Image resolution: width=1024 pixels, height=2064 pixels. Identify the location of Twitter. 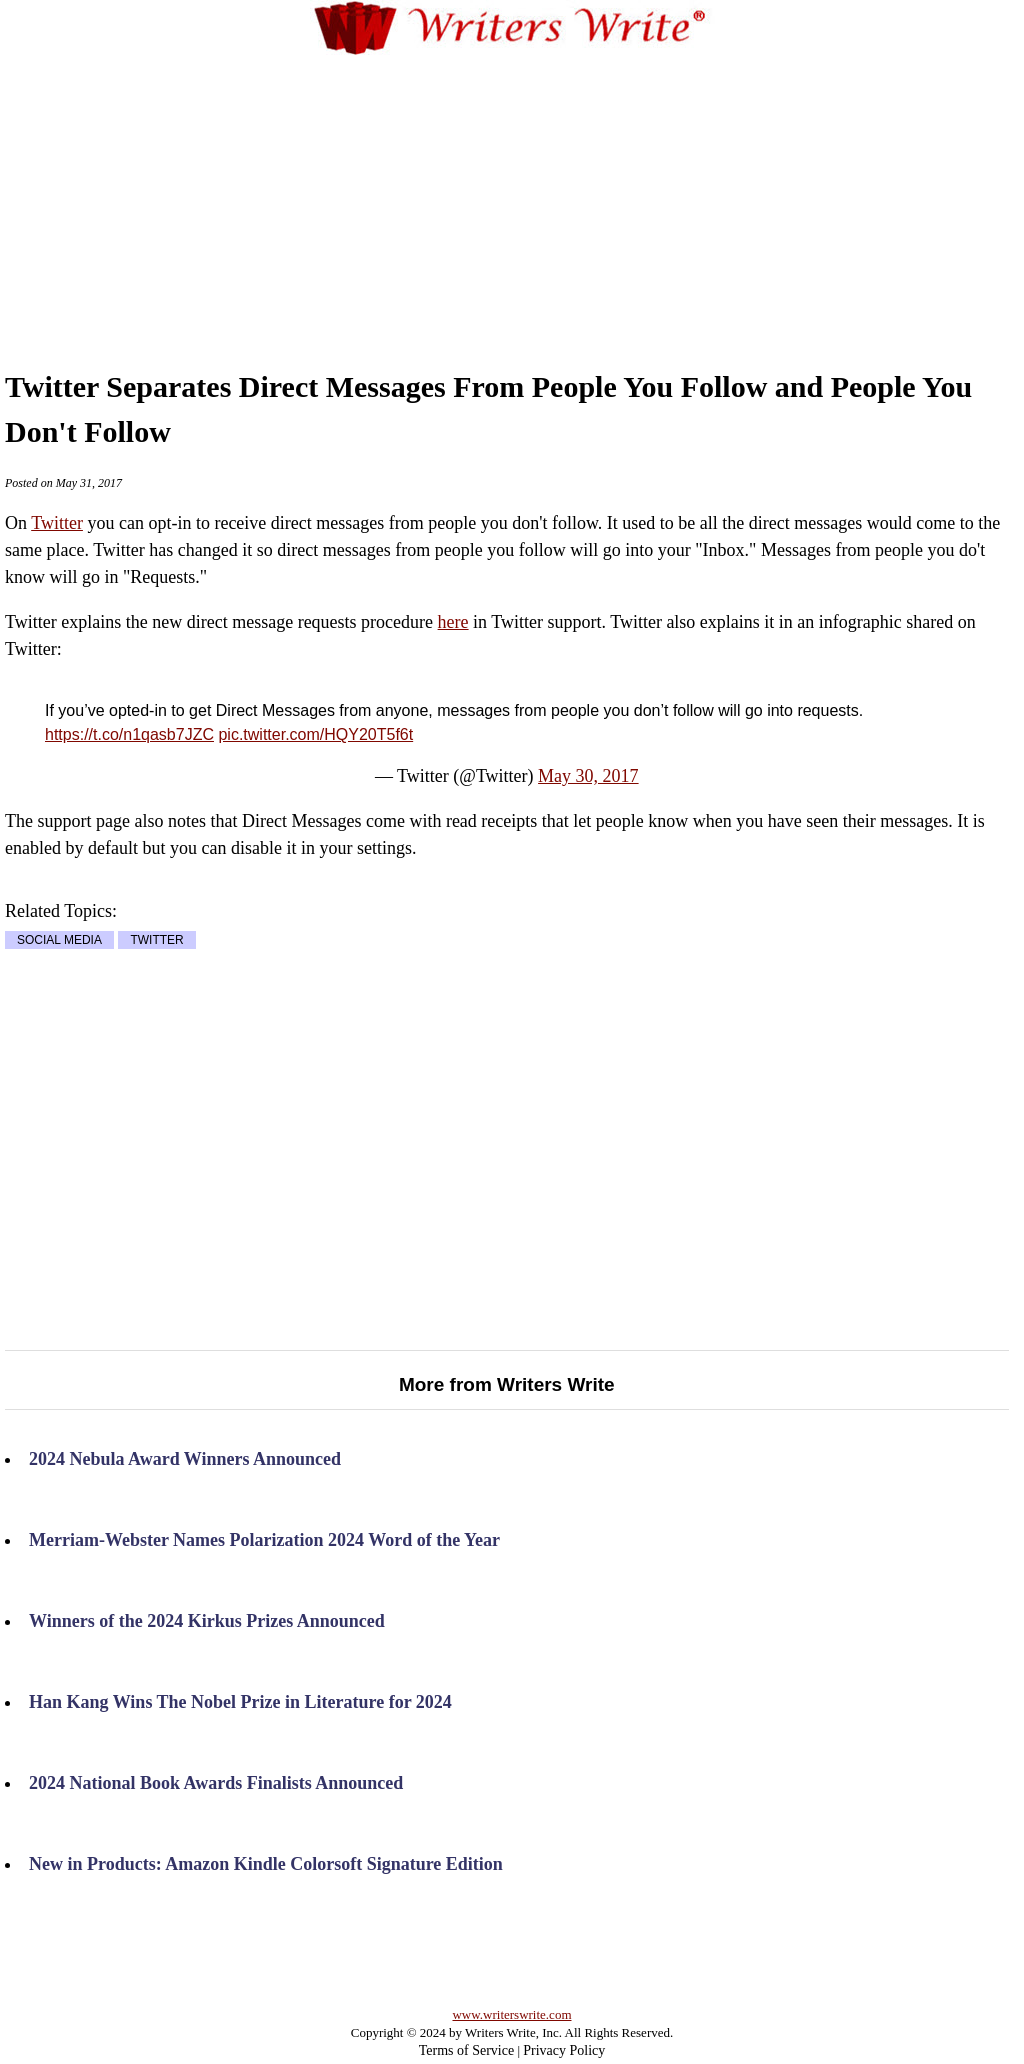
(57, 523).